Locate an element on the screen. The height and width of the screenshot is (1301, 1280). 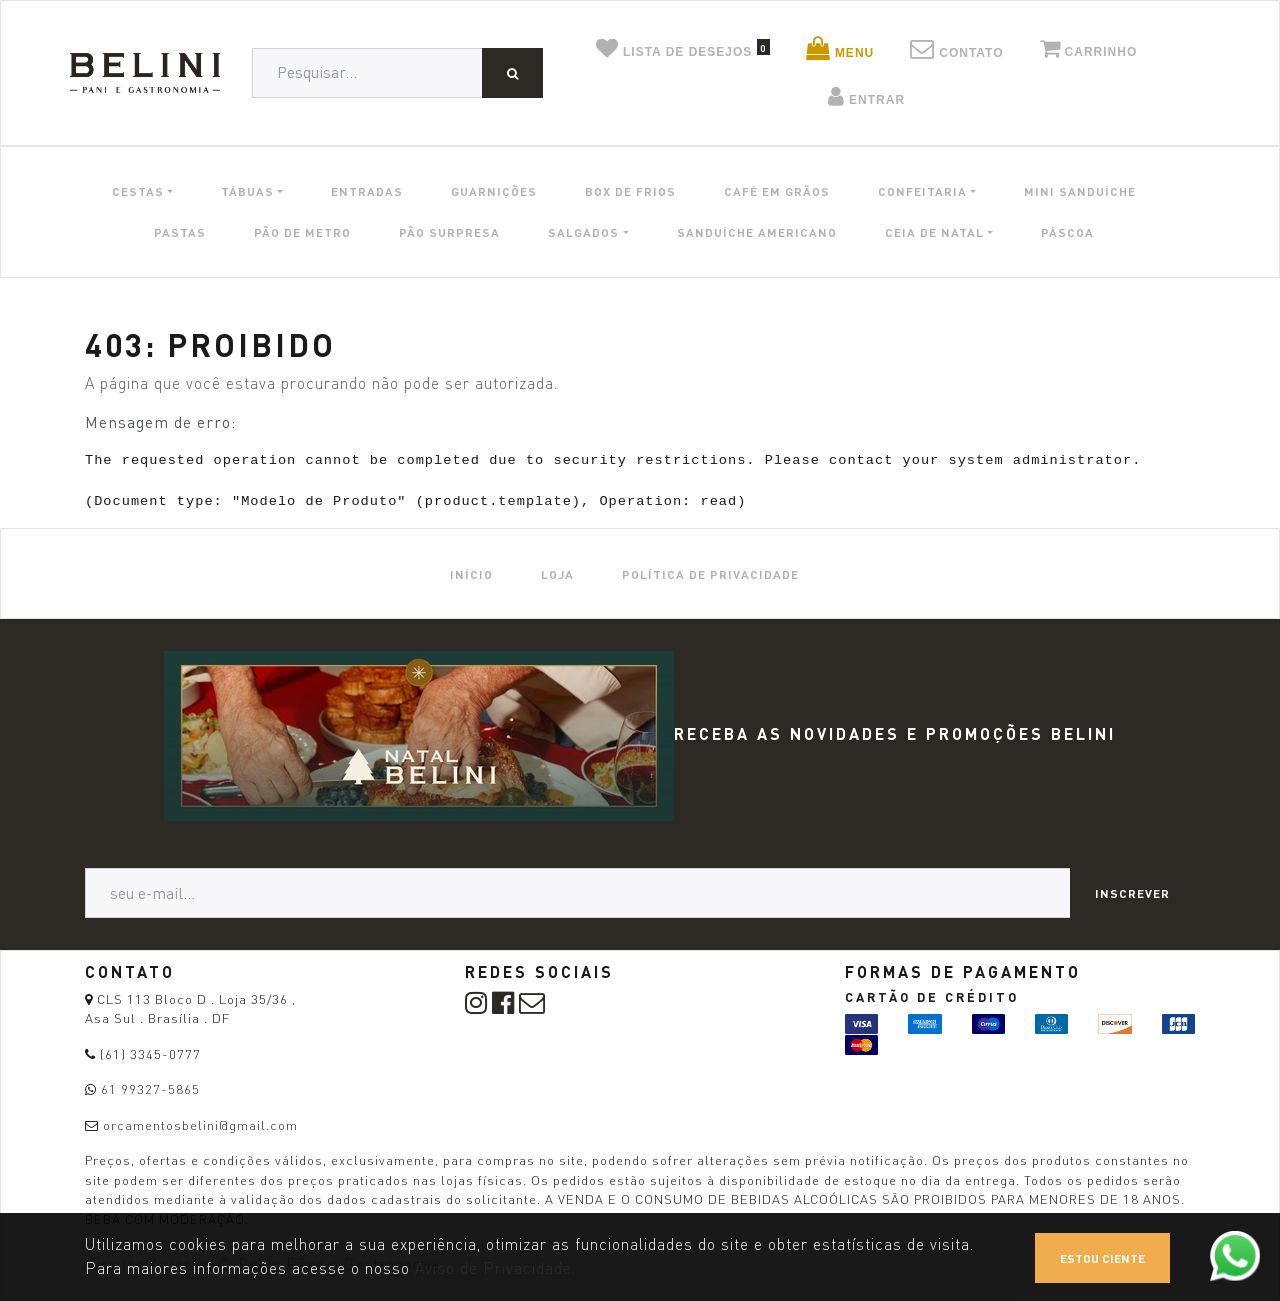
CONFEITARIA is located at coordinates (922, 191).